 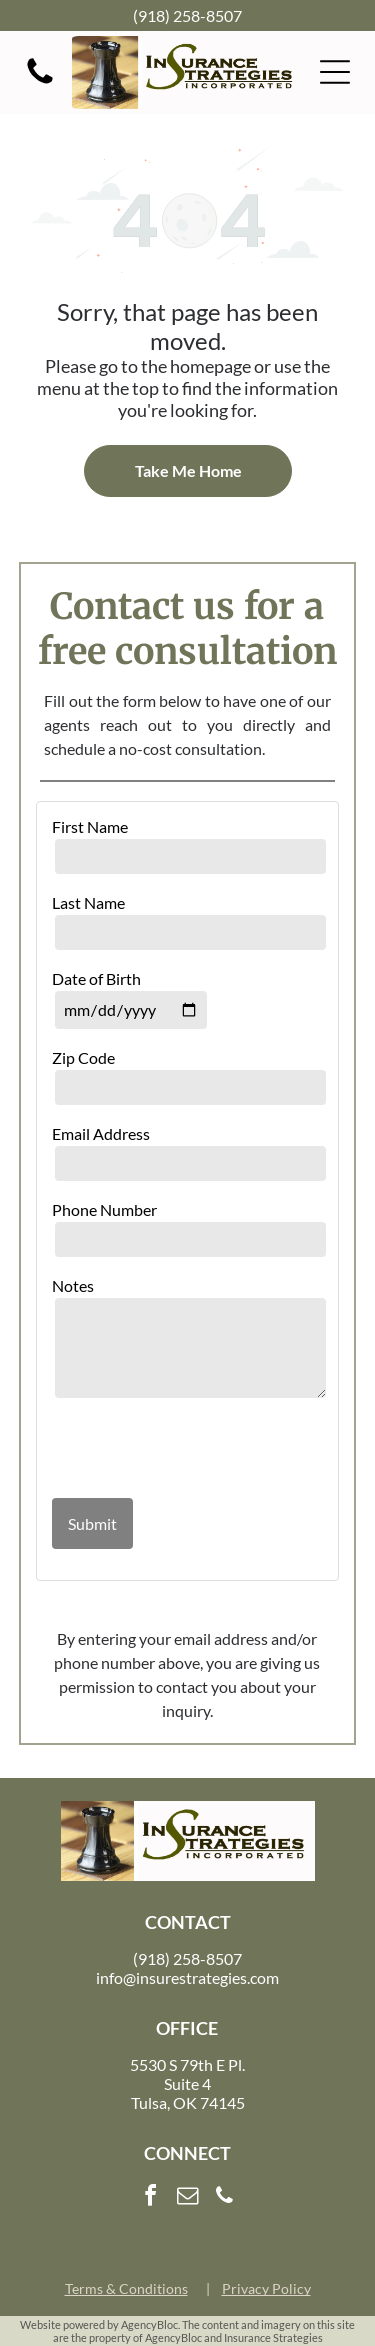 I want to click on info@insurestrategies.com, so click(x=187, y=1977).